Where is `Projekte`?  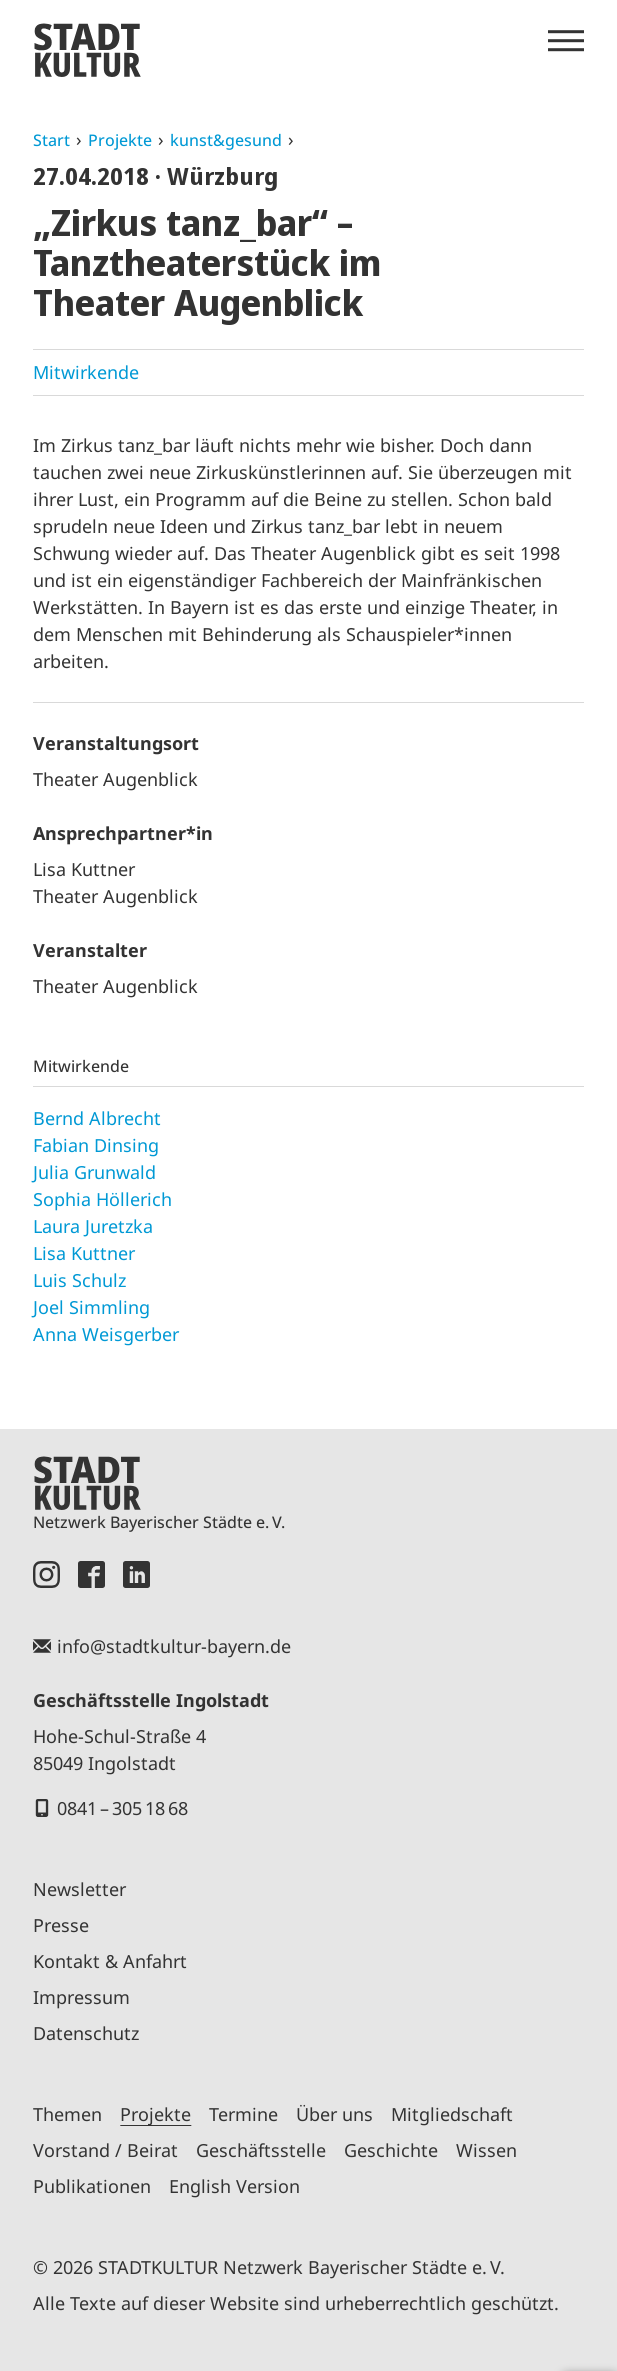
Projekte is located at coordinates (120, 140).